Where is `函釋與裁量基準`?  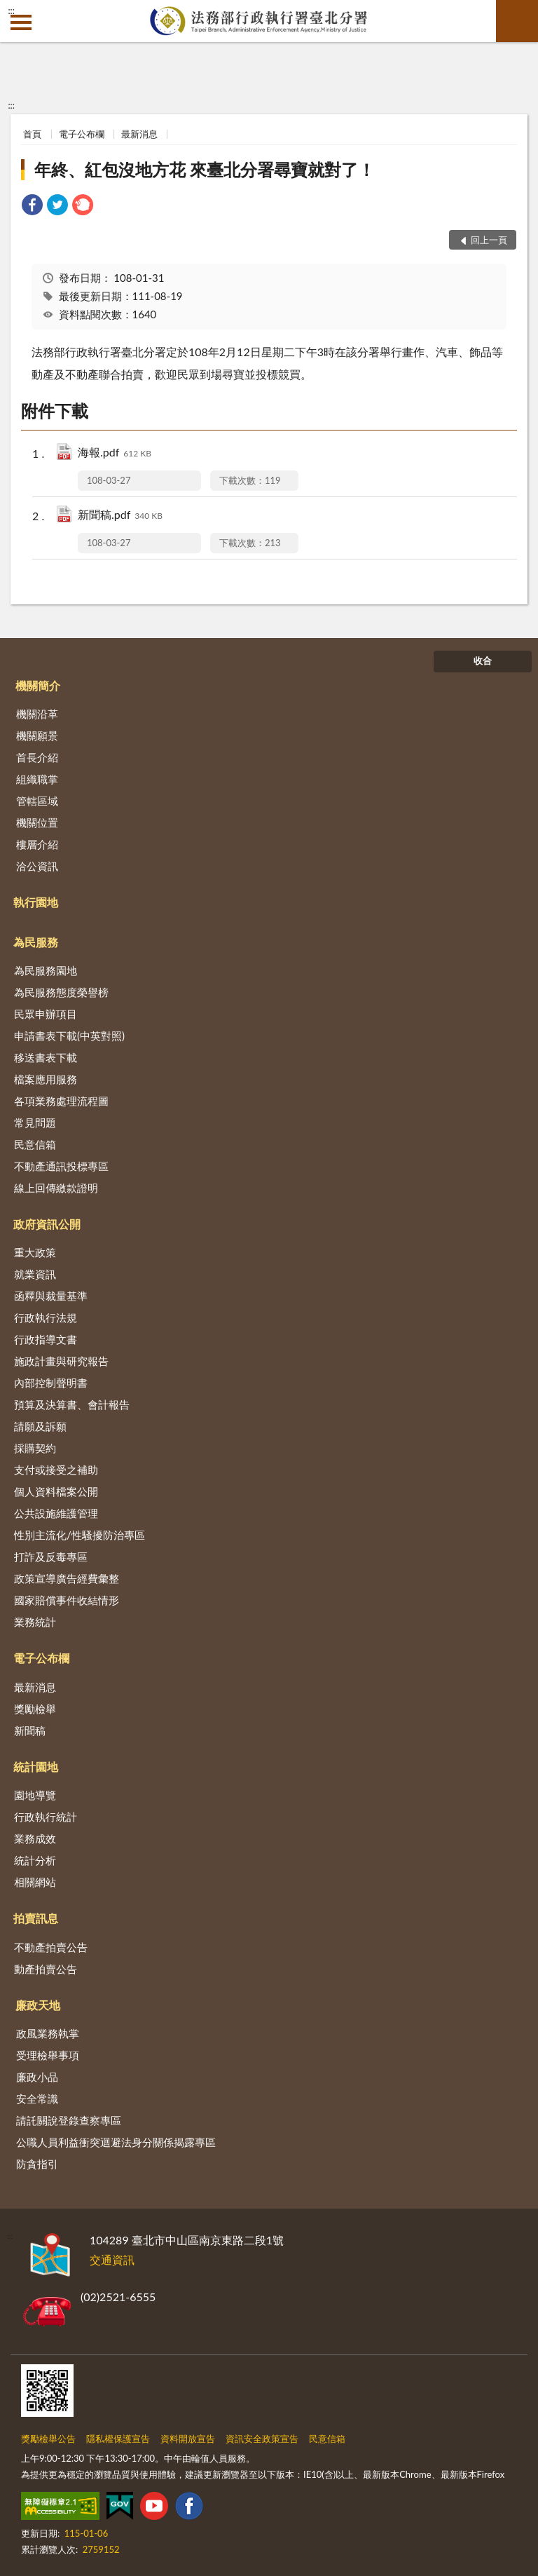
函釋與裁量基準 is located at coordinates (51, 1295).